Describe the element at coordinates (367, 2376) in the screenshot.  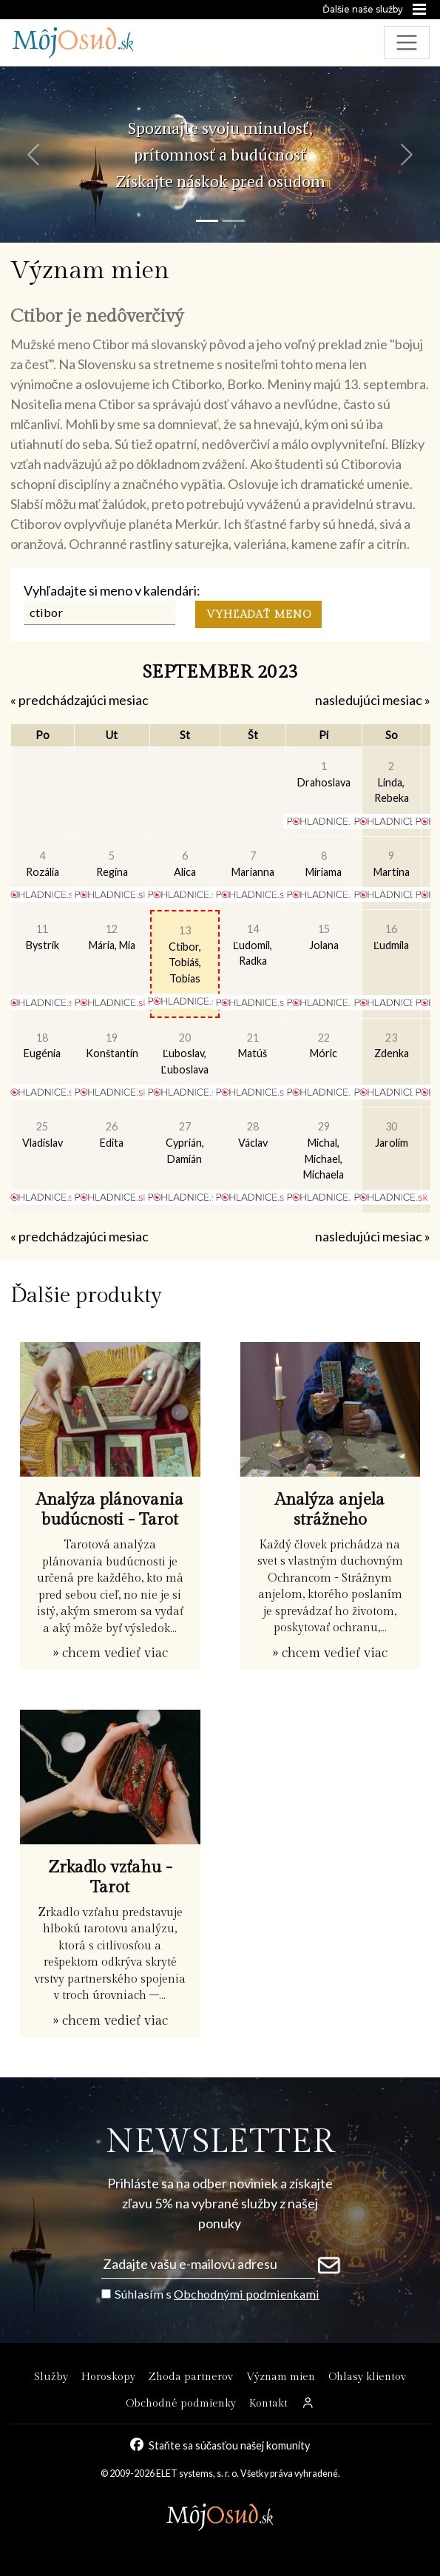
I see `Ohlasy klientov` at that location.